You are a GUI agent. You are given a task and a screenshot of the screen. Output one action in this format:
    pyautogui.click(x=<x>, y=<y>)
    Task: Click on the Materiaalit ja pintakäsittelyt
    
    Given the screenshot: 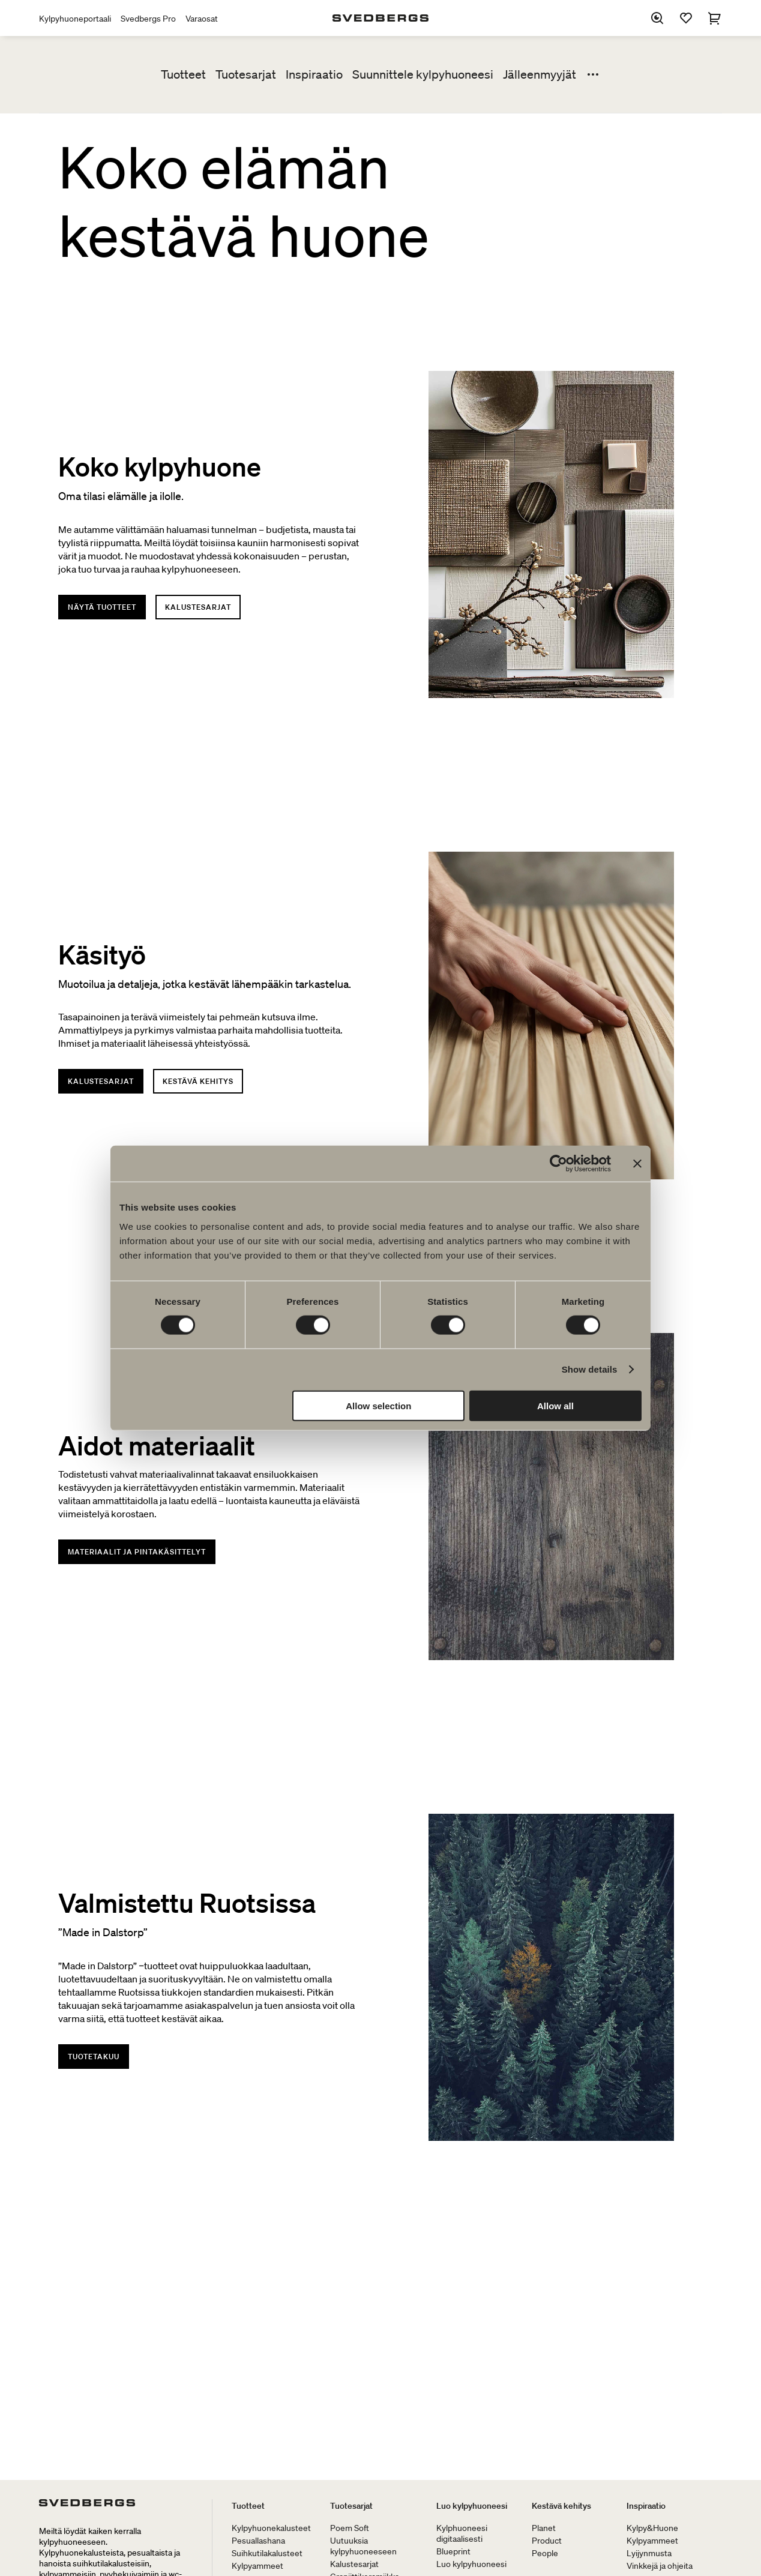 What is the action you would take?
    pyautogui.click(x=137, y=1552)
    